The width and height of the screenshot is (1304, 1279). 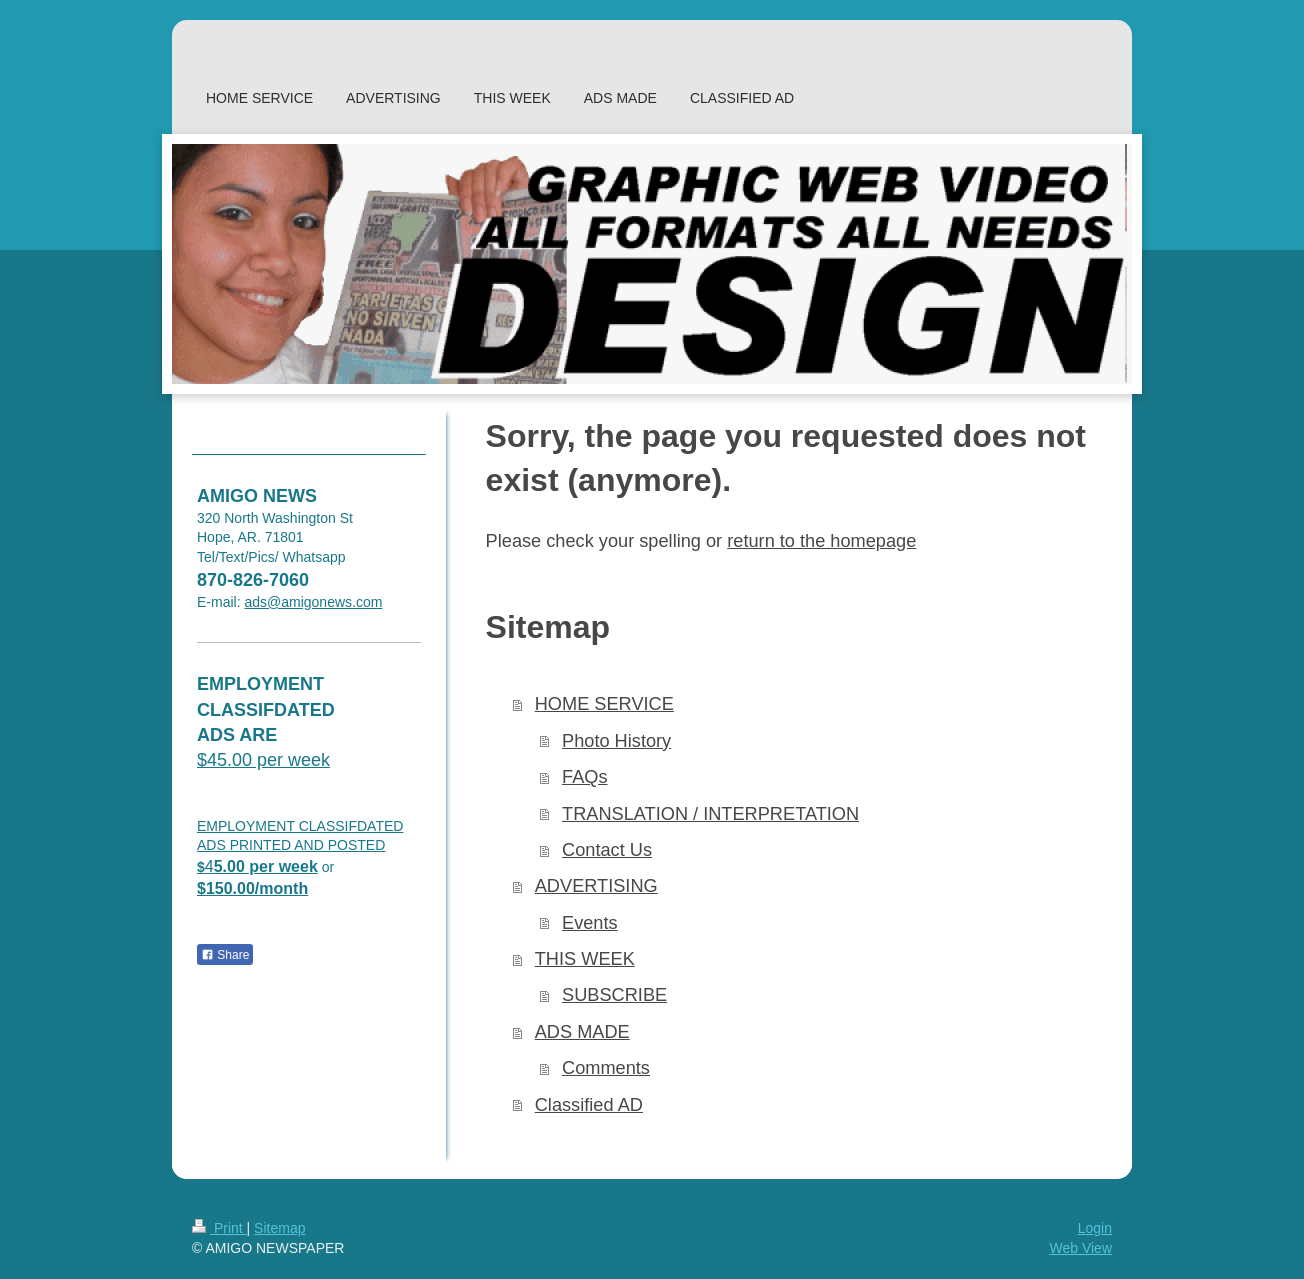 What do you see at coordinates (596, 886) in the screenshot?
I see `ADVERTISING` at bounding box center [596, 886].